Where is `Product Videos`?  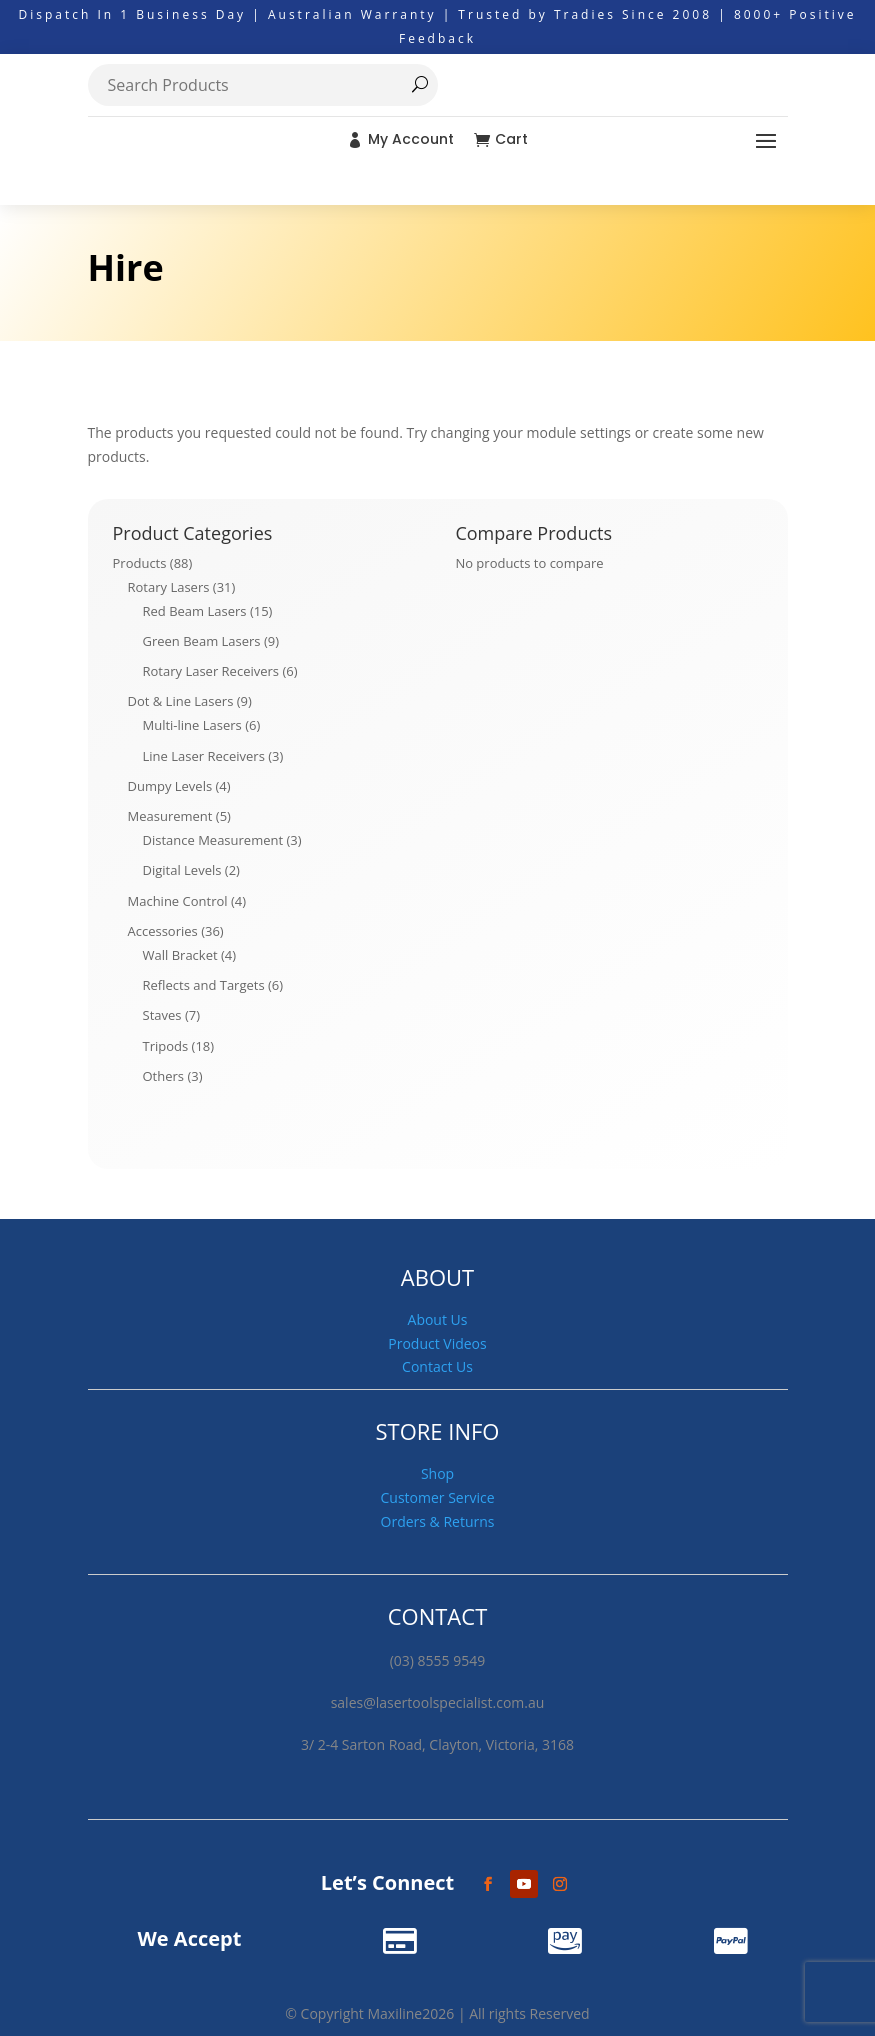
Product Videos is located at coordinates (437, 1343).